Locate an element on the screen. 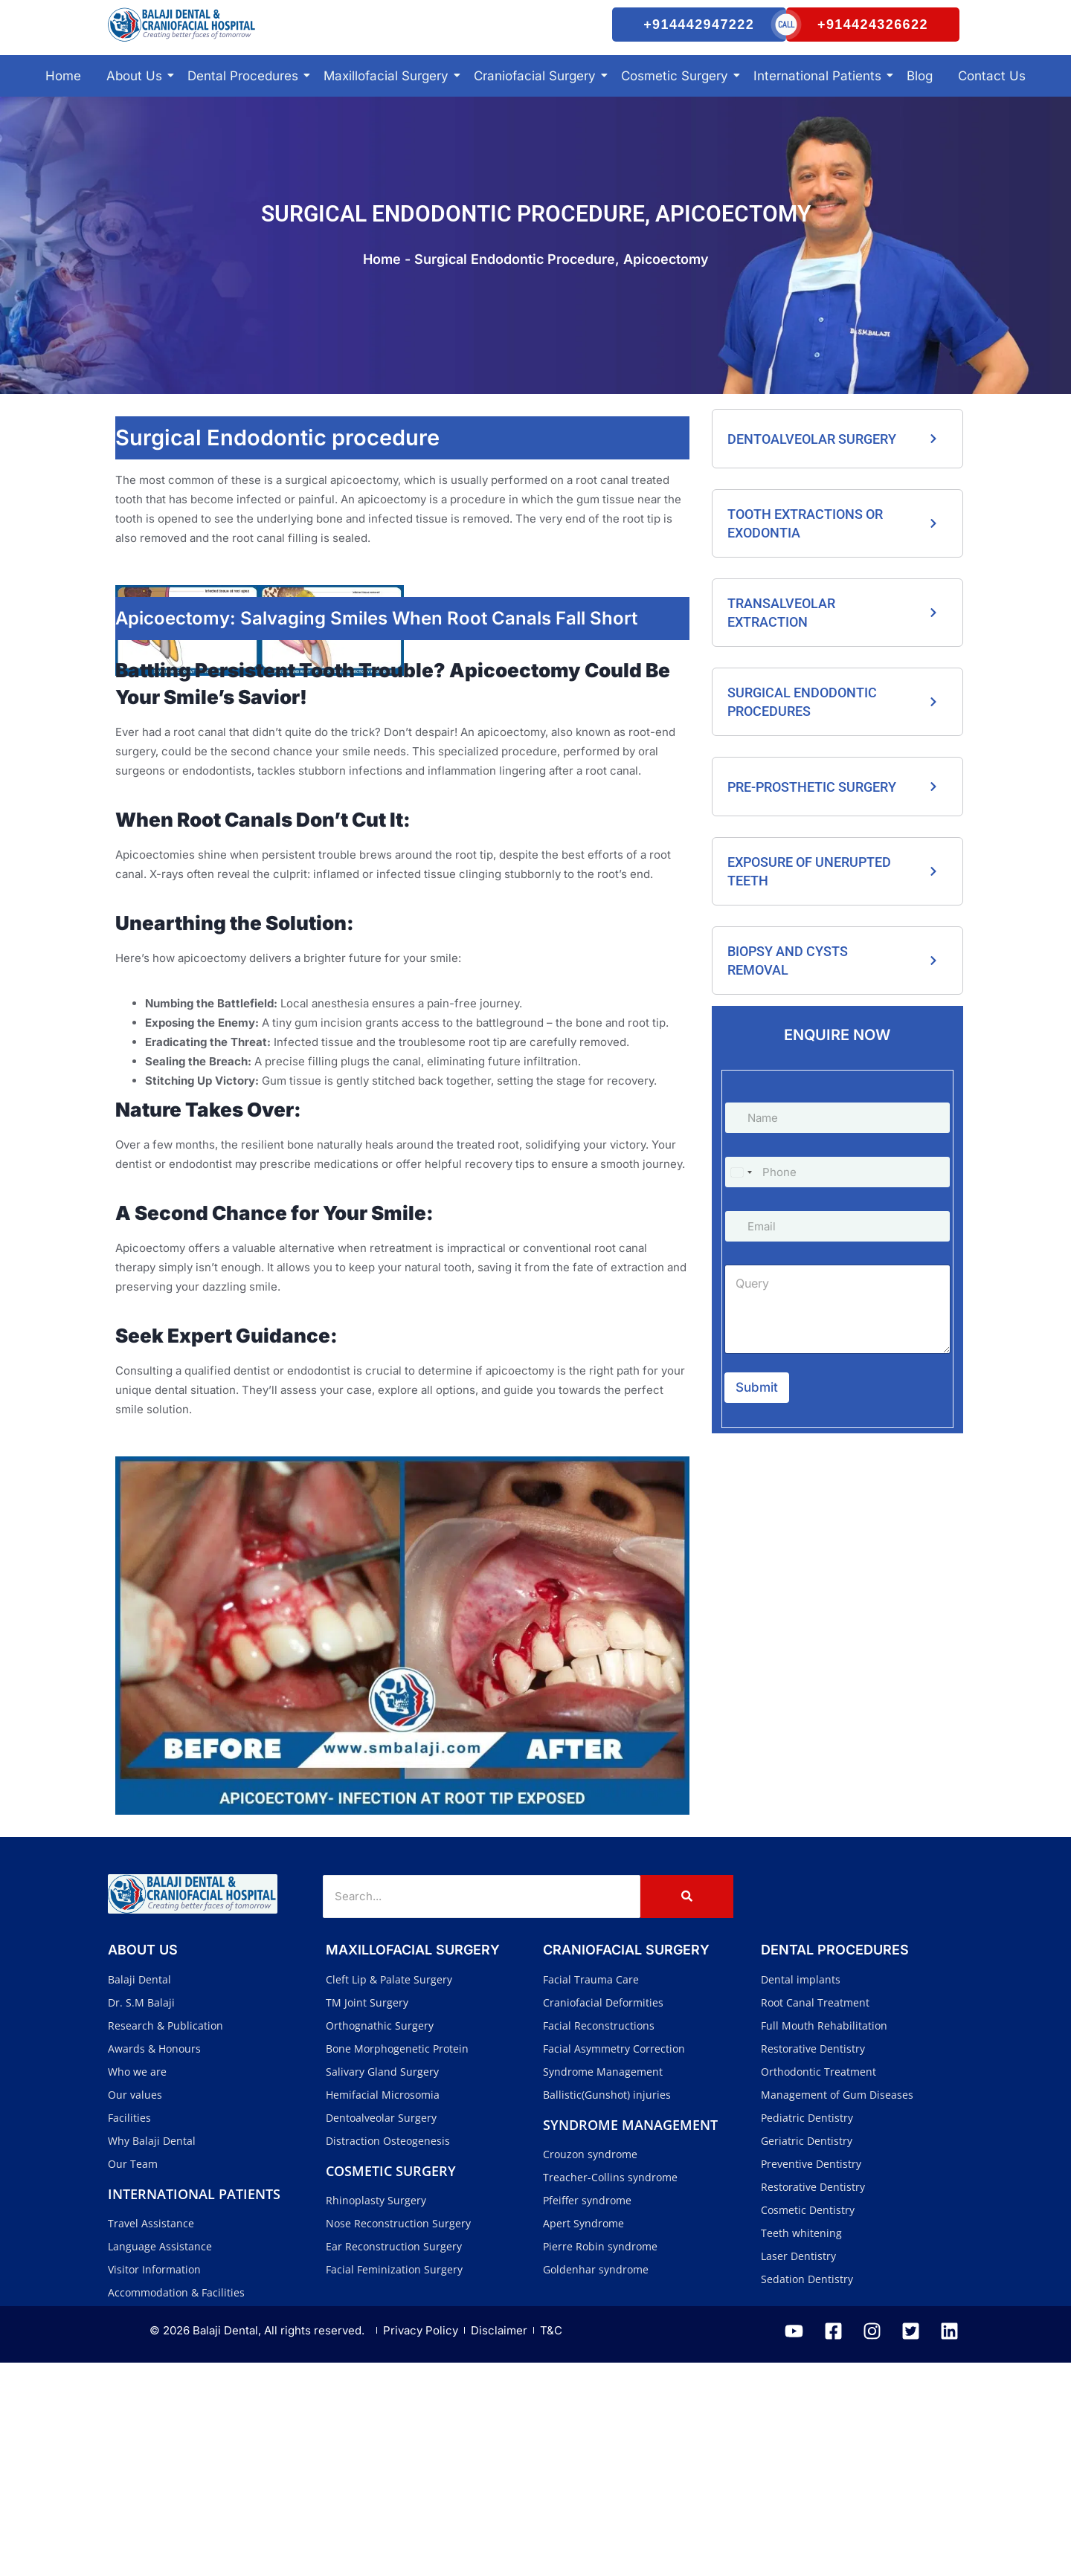  [Phone] is located at coordinates (837, 1206).